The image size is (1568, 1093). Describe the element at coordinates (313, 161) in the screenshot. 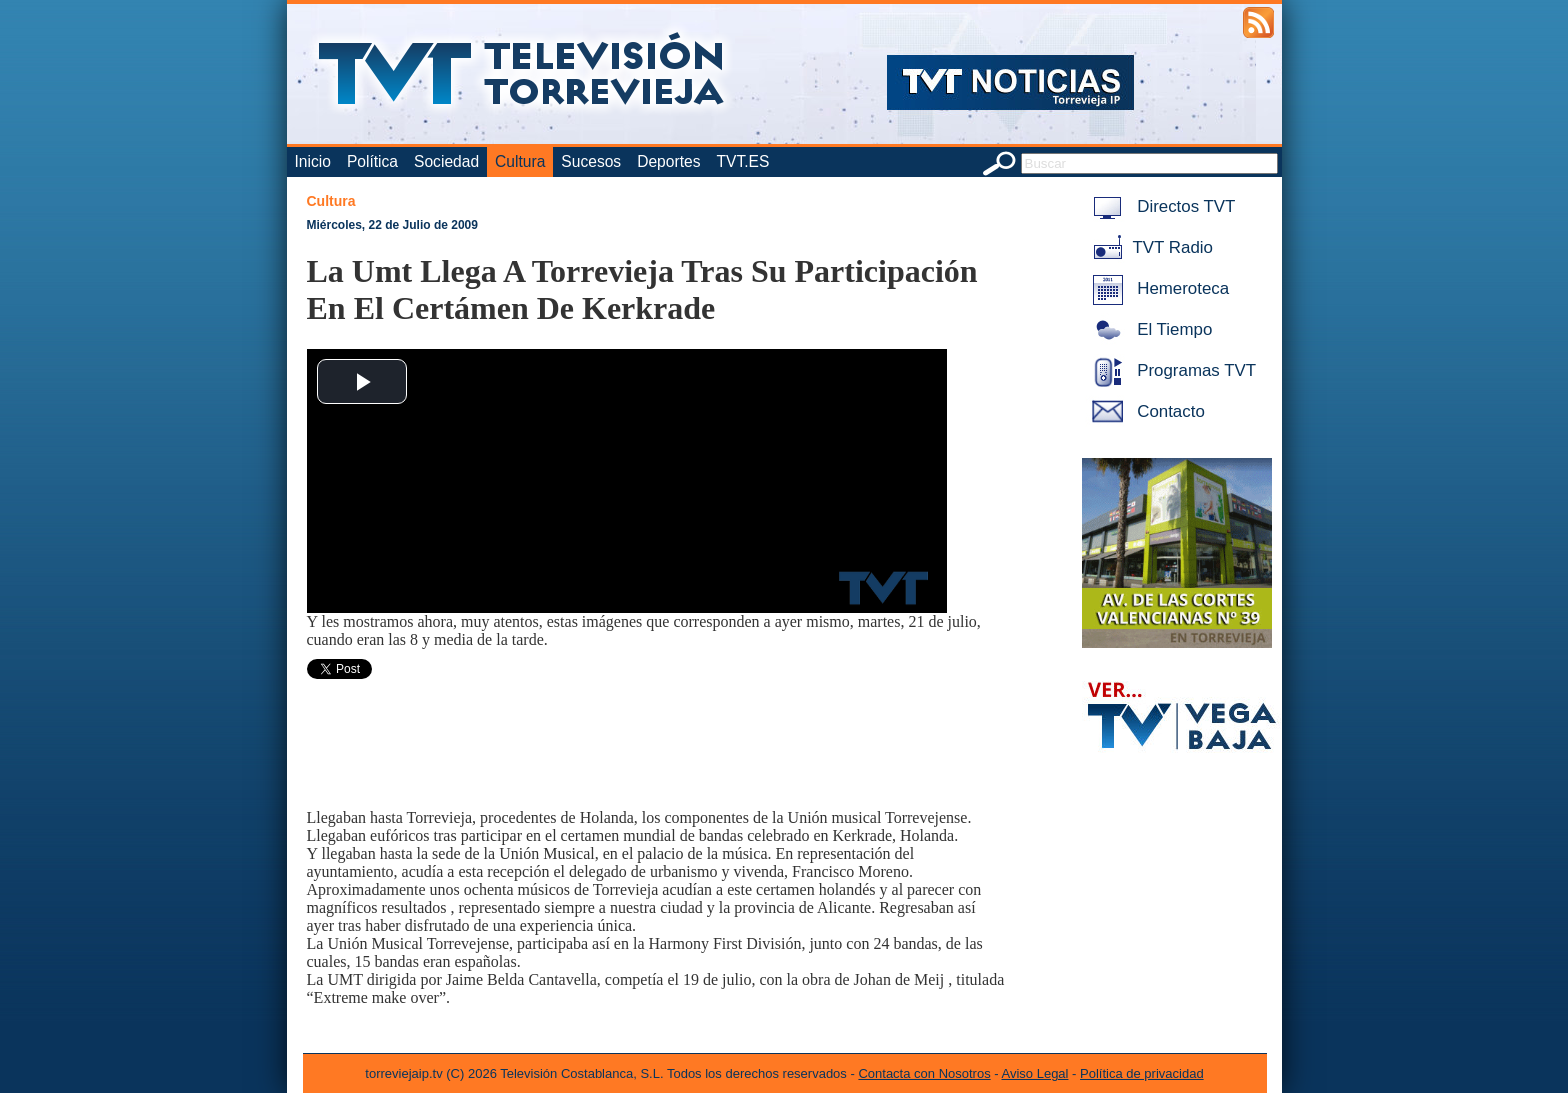

I see `Inicio` at that location.